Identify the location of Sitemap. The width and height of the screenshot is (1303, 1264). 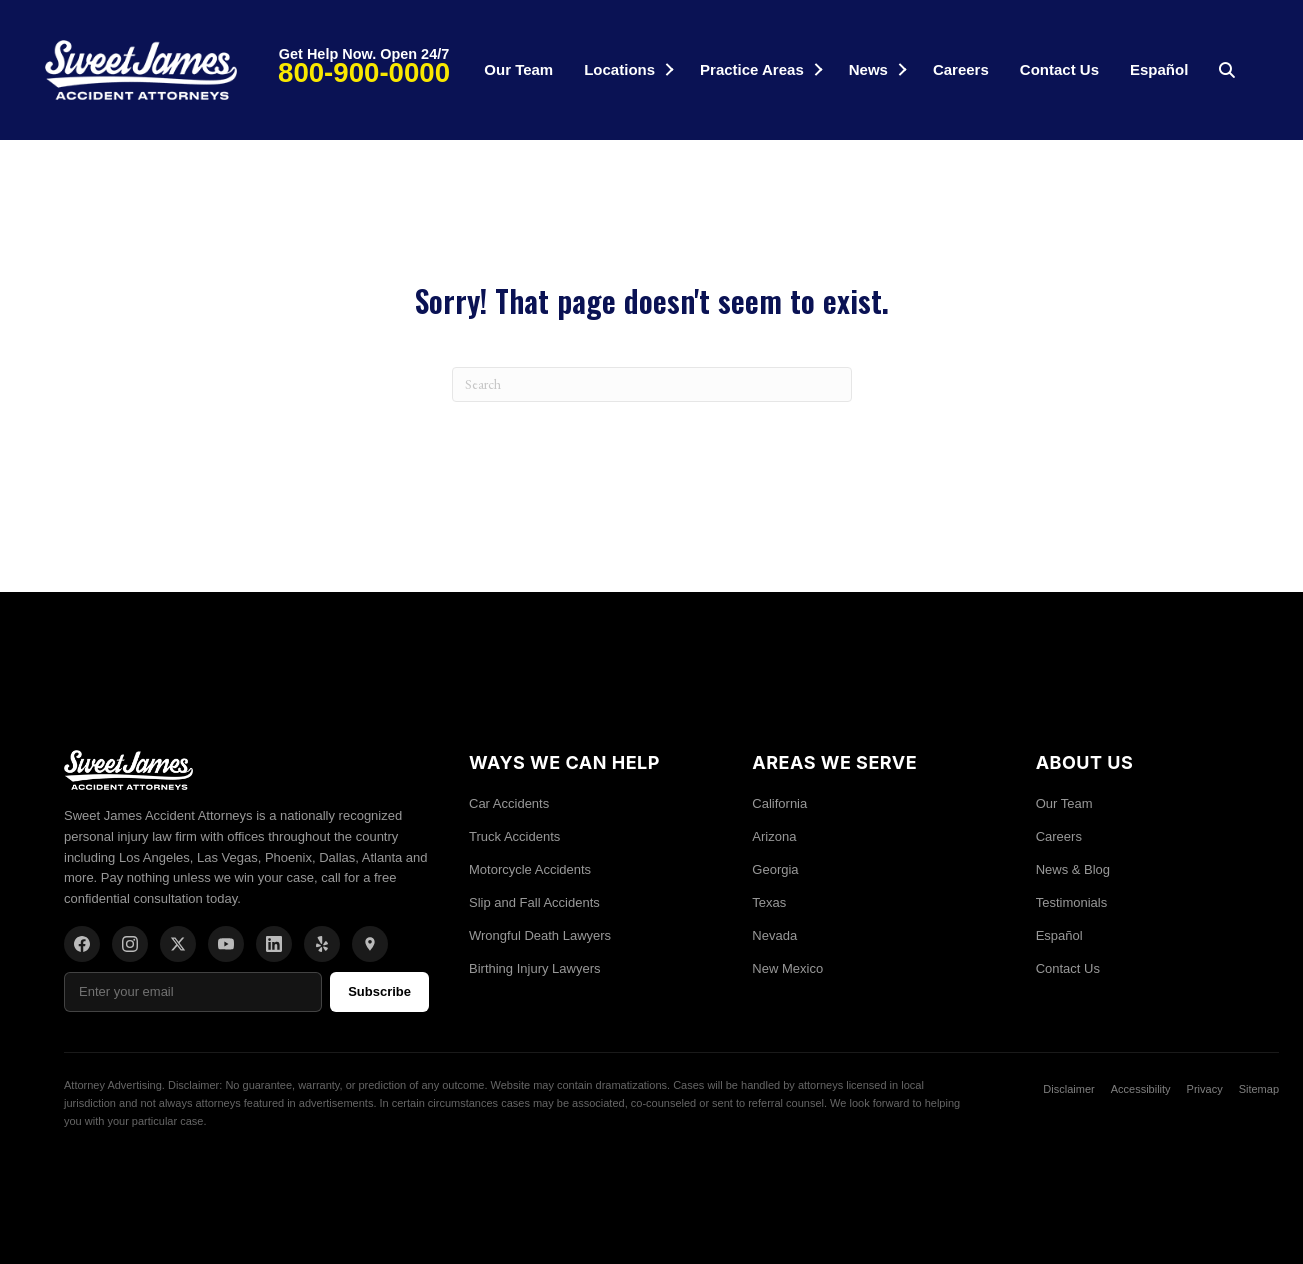
(1259, 1089).